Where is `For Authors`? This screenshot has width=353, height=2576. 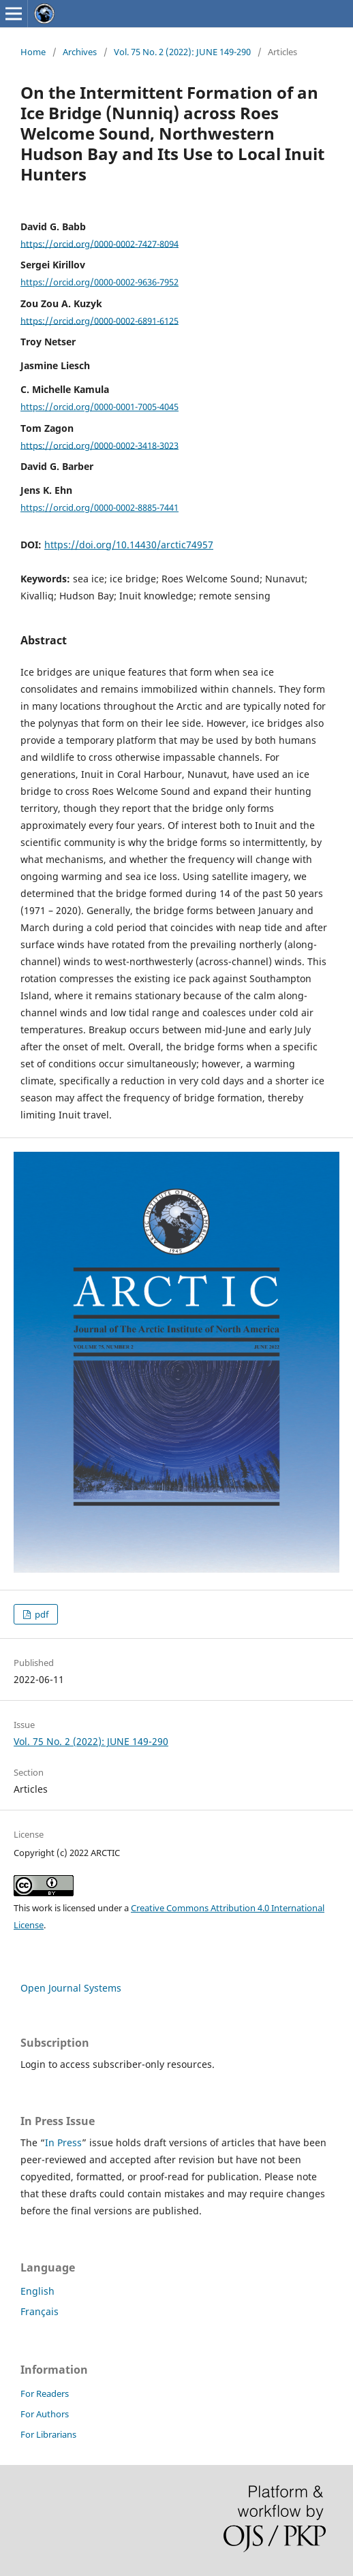 For Authors is located at coordinates (44, 2414).